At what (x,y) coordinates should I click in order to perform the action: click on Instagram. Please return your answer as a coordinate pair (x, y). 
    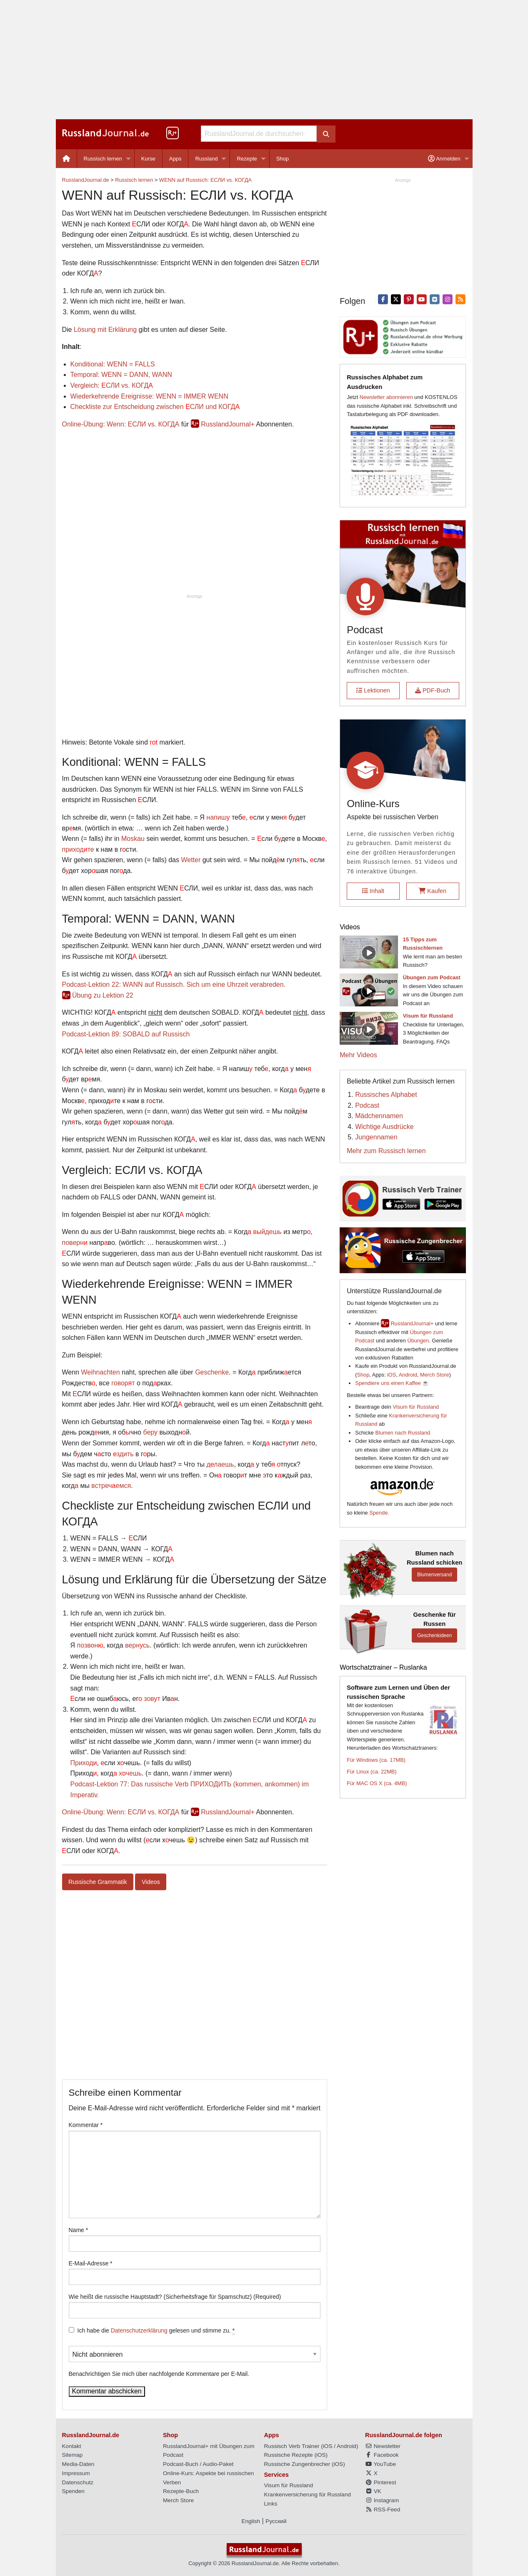
    Looking at the image, I should click on (382, 2500).